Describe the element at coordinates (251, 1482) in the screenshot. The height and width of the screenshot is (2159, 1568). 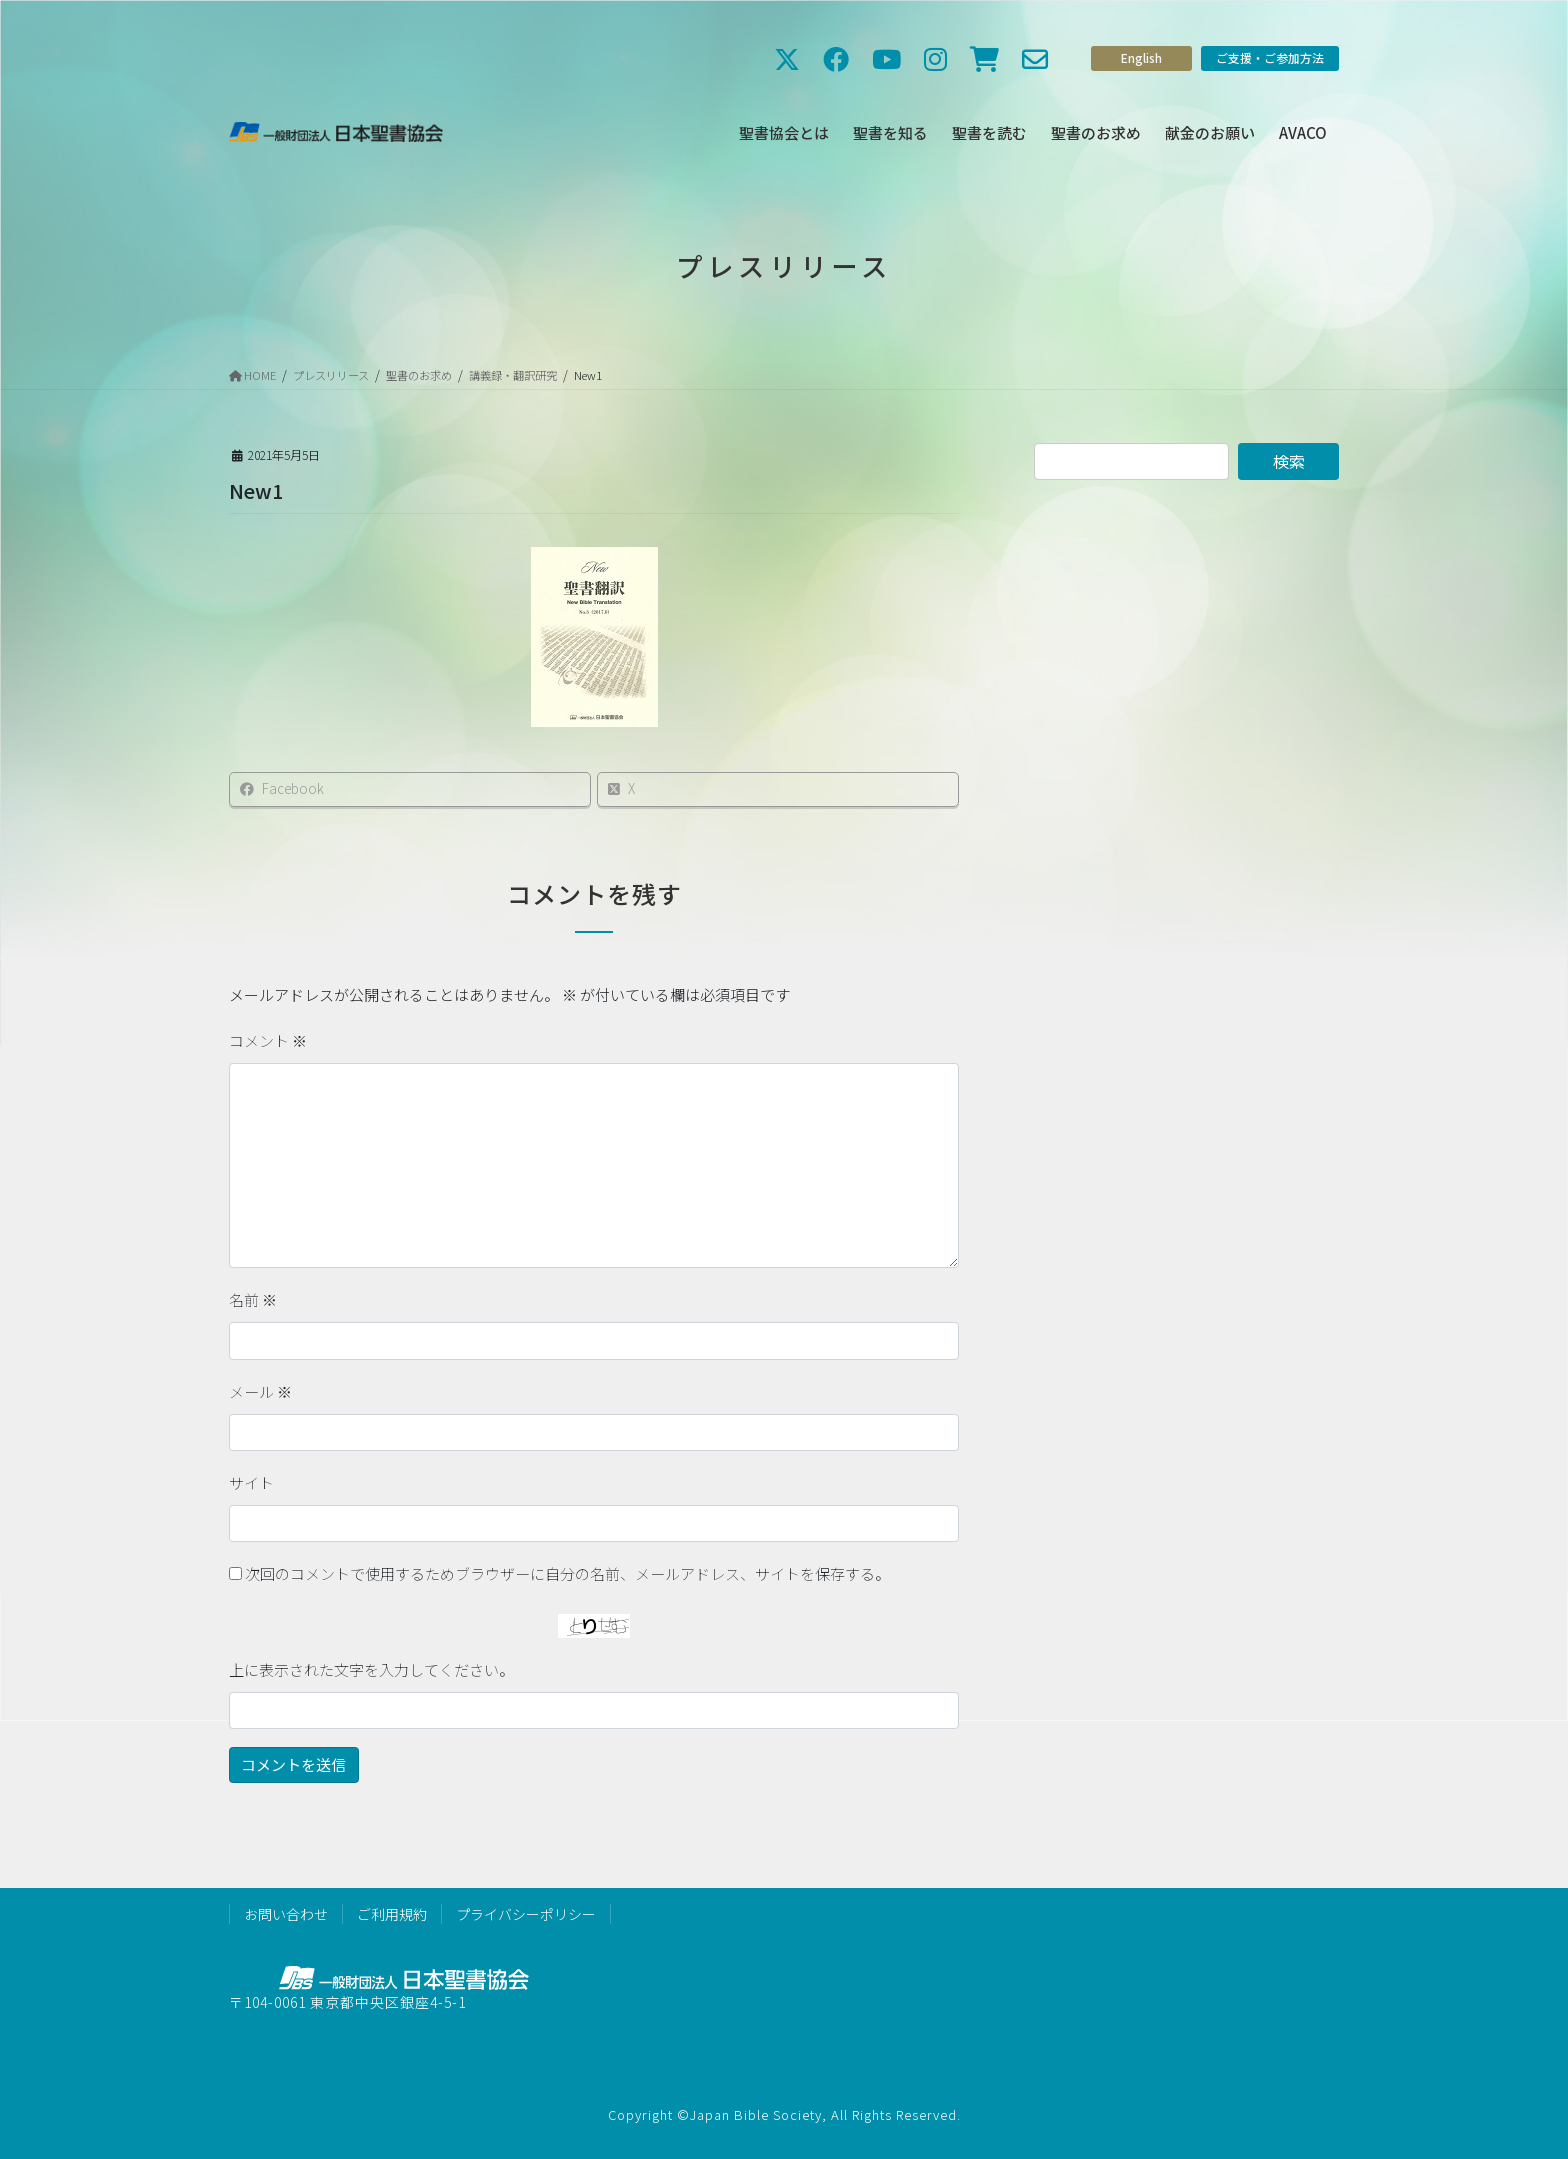
I see `サイト` at that location.